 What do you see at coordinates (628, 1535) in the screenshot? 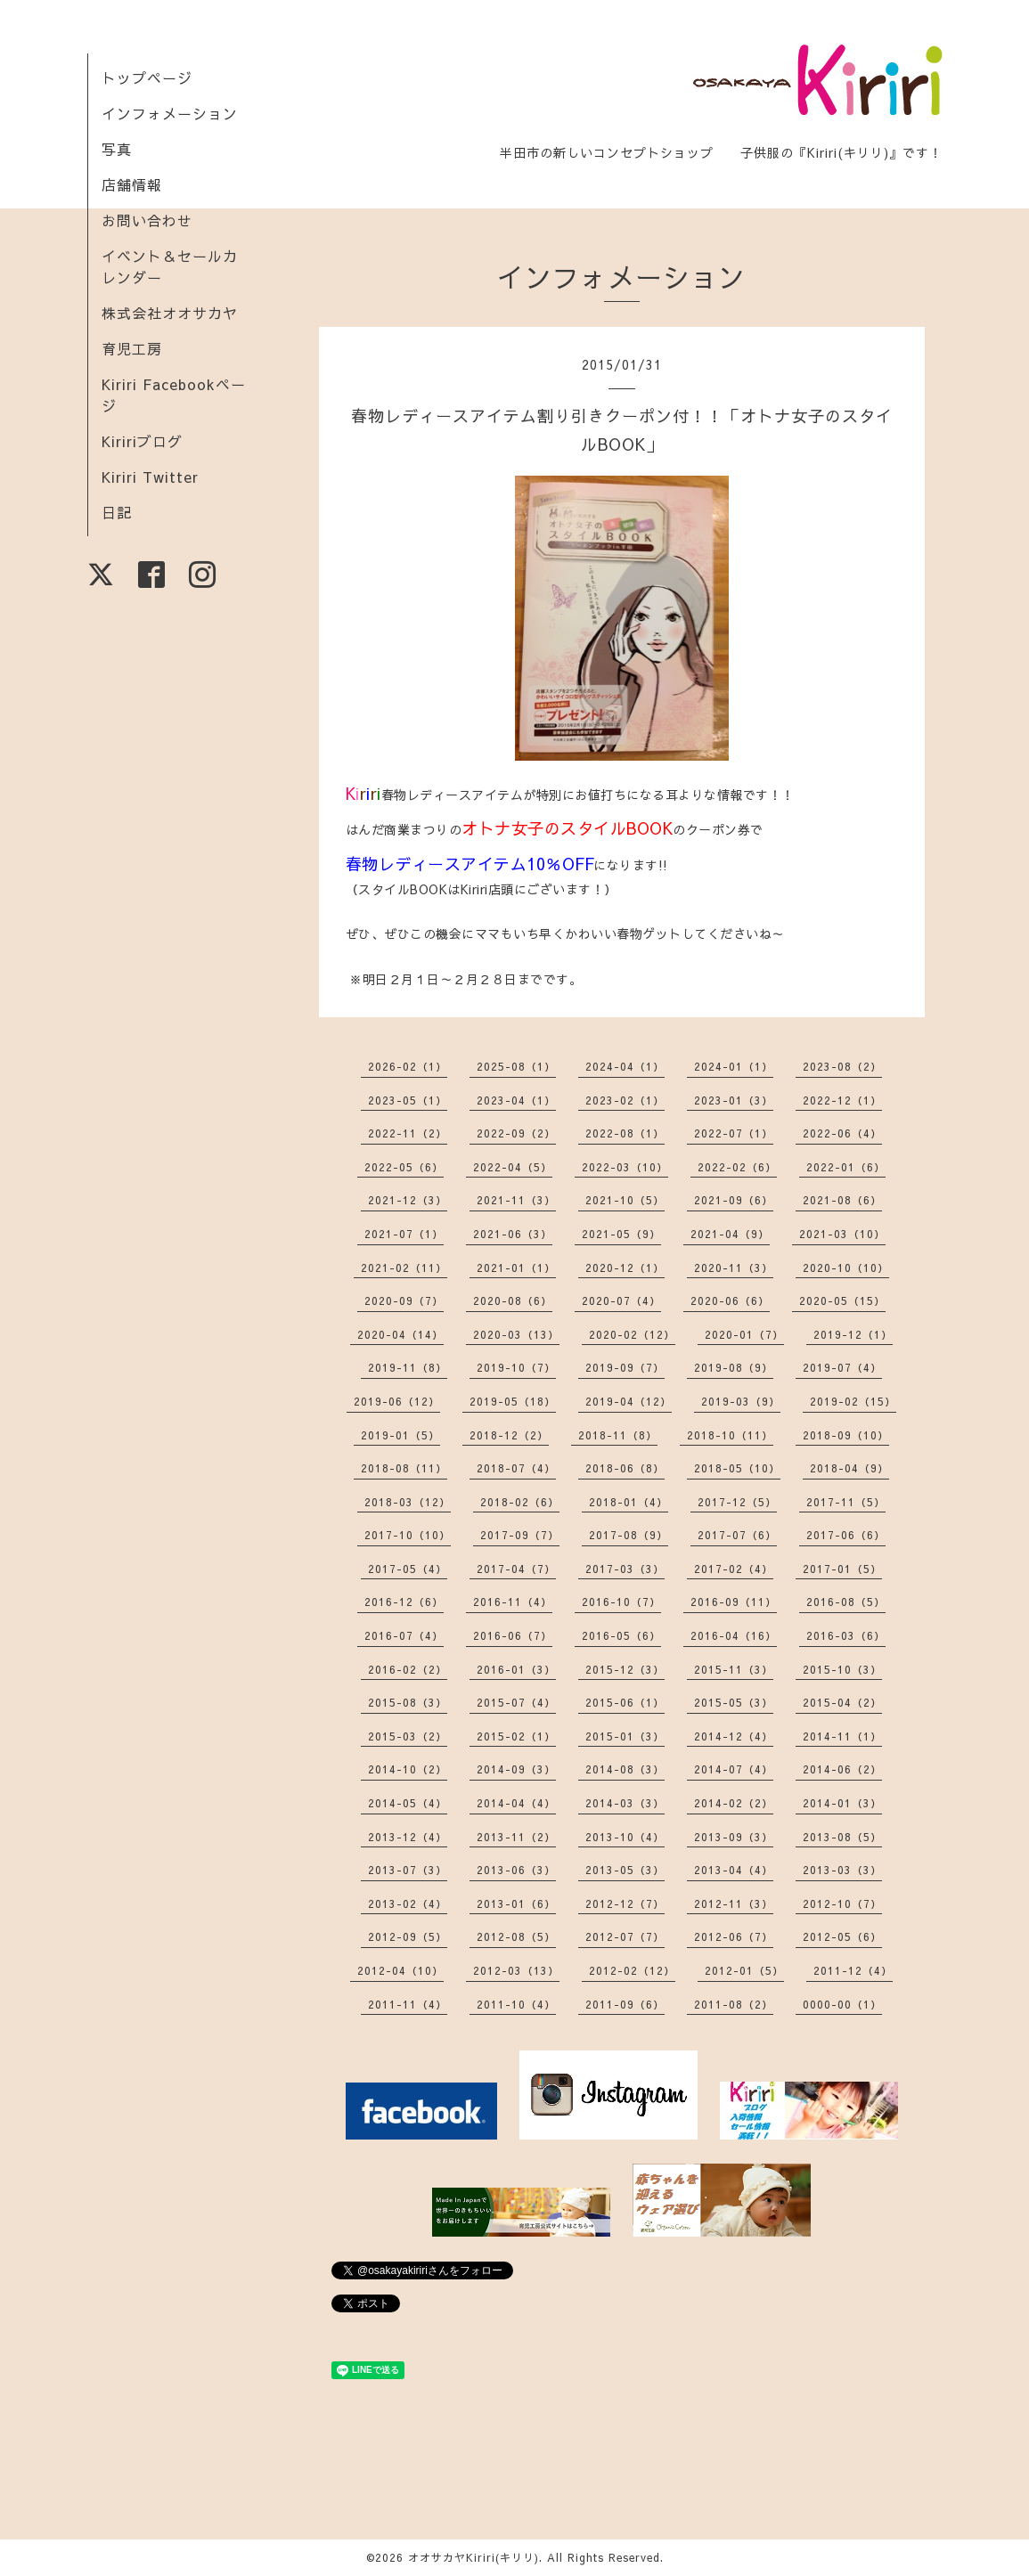
I see `2017-08（9）` at bounding box center [628, 1535].